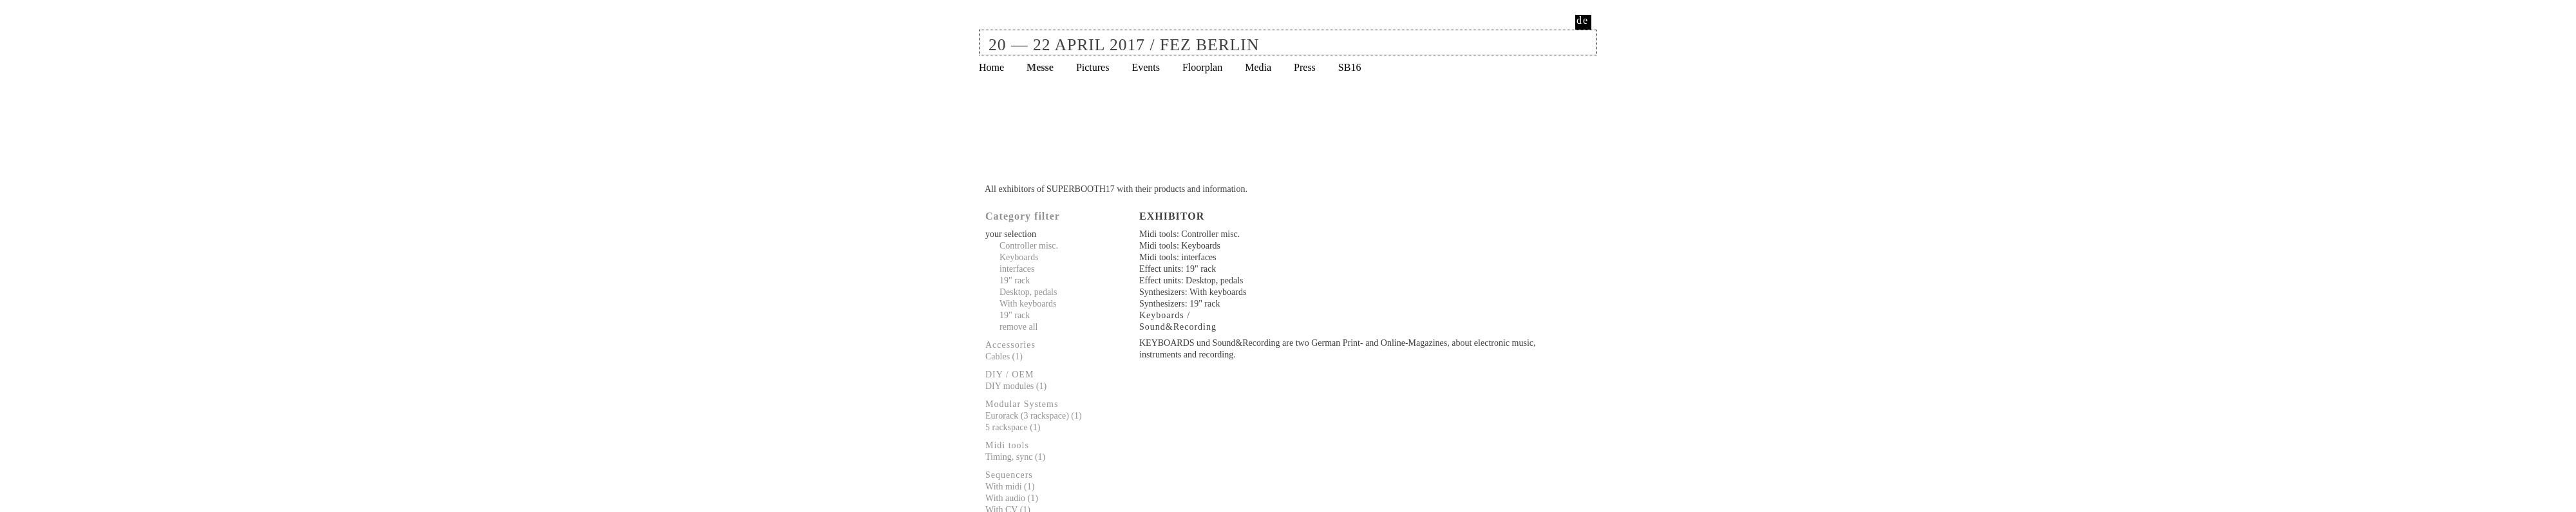  I want to click on Press [menuitem], so click(1305, 67).